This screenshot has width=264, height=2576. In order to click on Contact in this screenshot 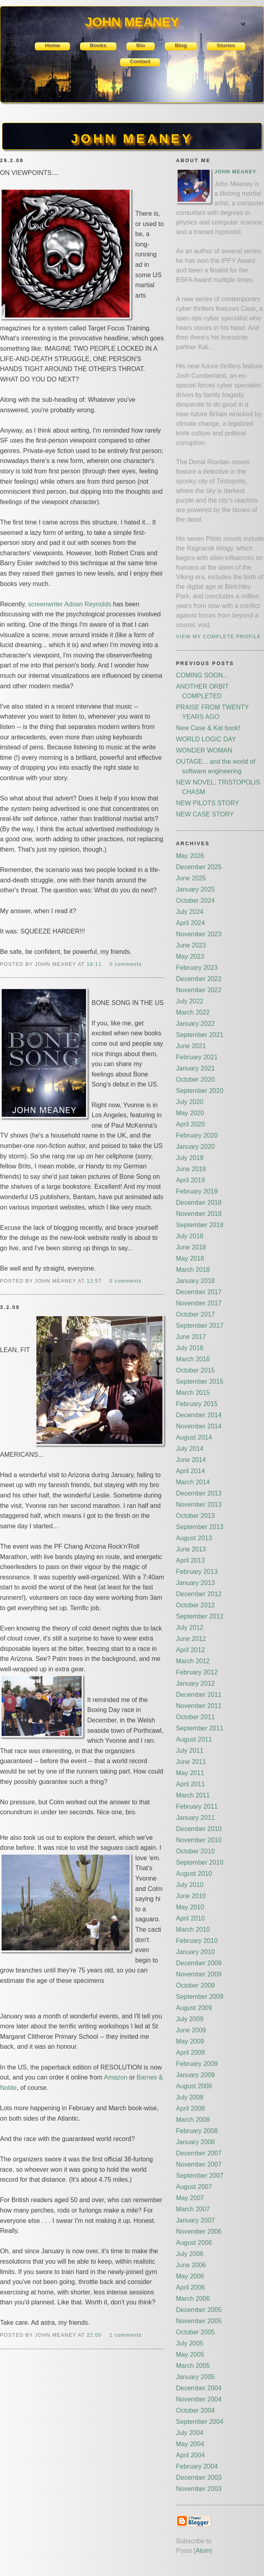, I will do `click(140, 61)`.